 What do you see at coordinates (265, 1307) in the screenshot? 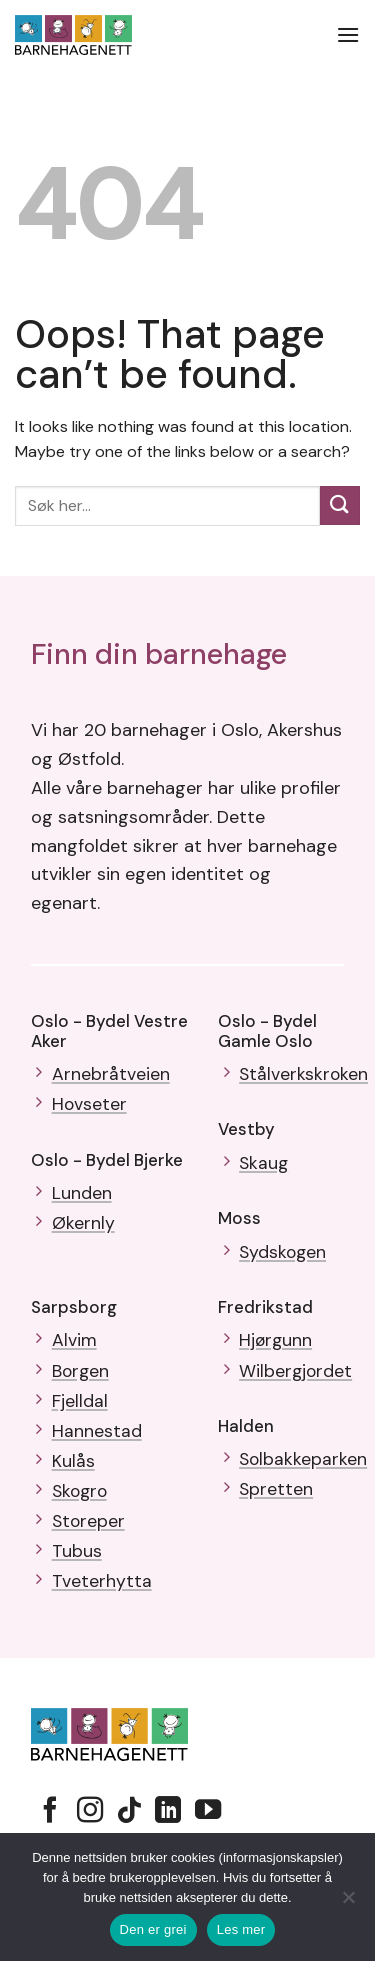
I see `Fredrikstad` at bounding box center [265, 1307].